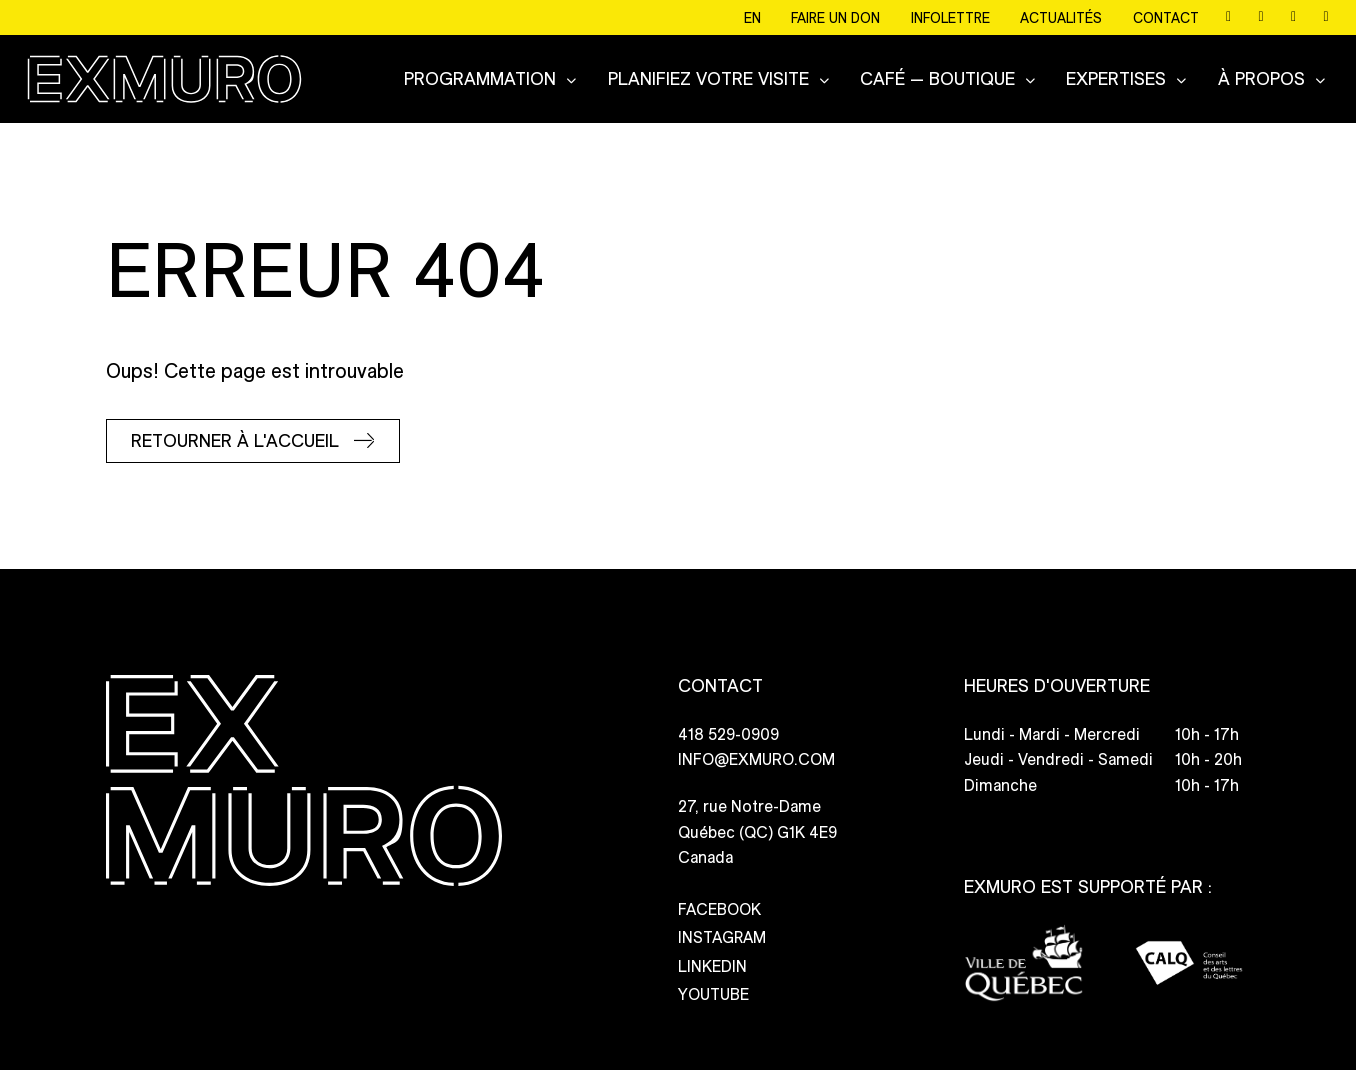 This screenshot has height=1070, width=1356. Describe the element at coordinates (836, 18) in the screenshot. I see `Faire un don` at that location.